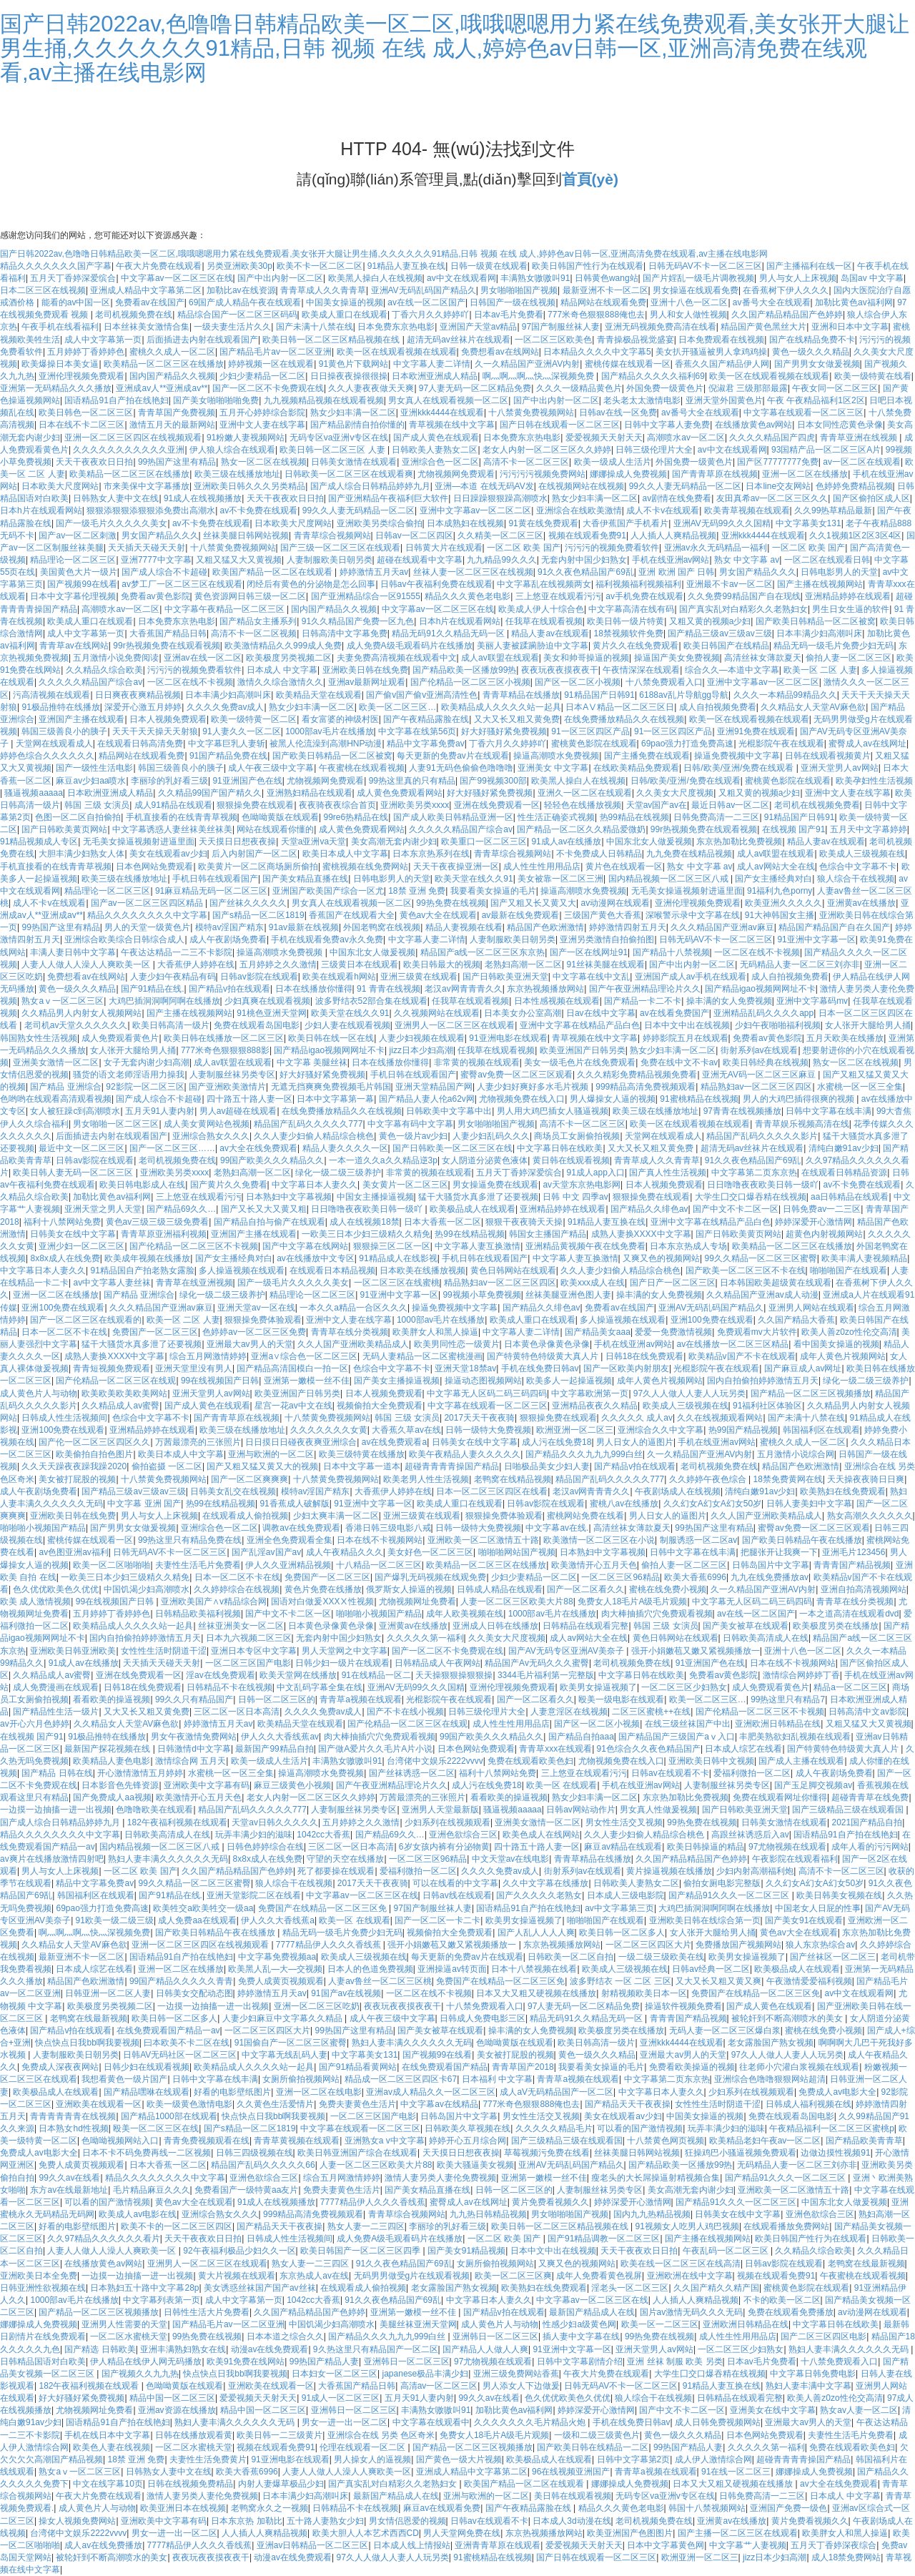 The width and height of the screenshot is (915, 2576). I want to click on 中文字幕有码中文字幕, so click(410, 1124).